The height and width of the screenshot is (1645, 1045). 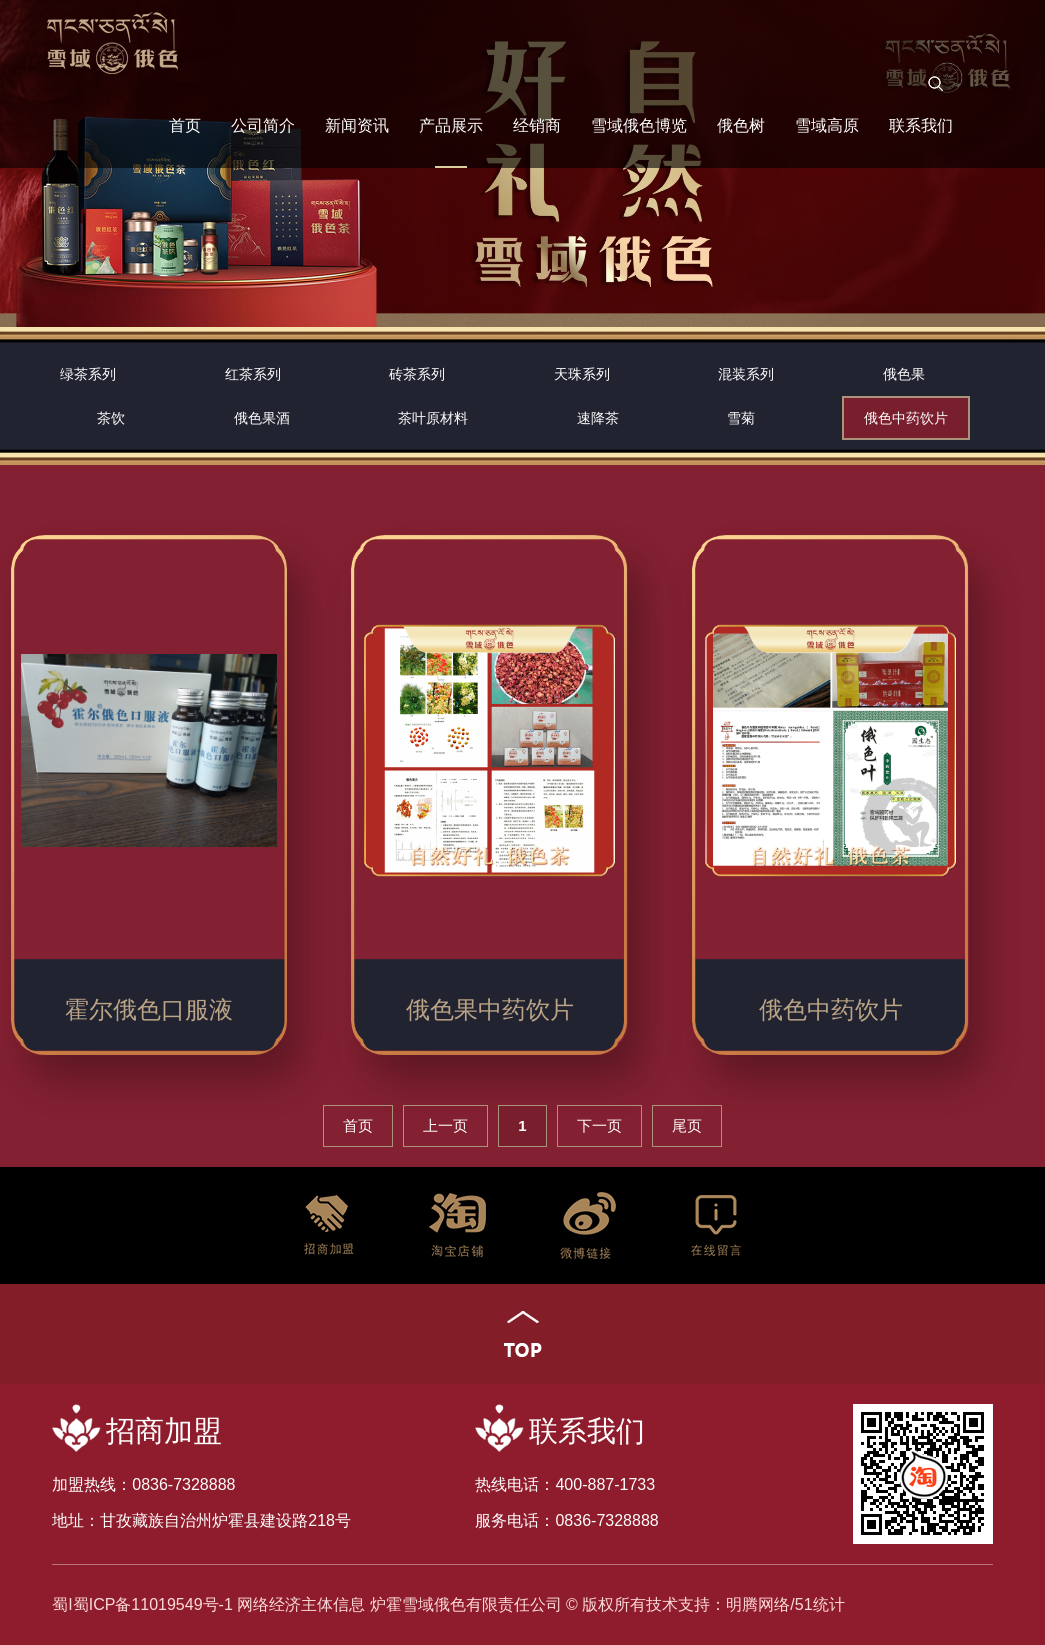 What do you see at coordinates (746, 374) in the screenshot?
I see `混装系列` at bounding box center [746, 374].